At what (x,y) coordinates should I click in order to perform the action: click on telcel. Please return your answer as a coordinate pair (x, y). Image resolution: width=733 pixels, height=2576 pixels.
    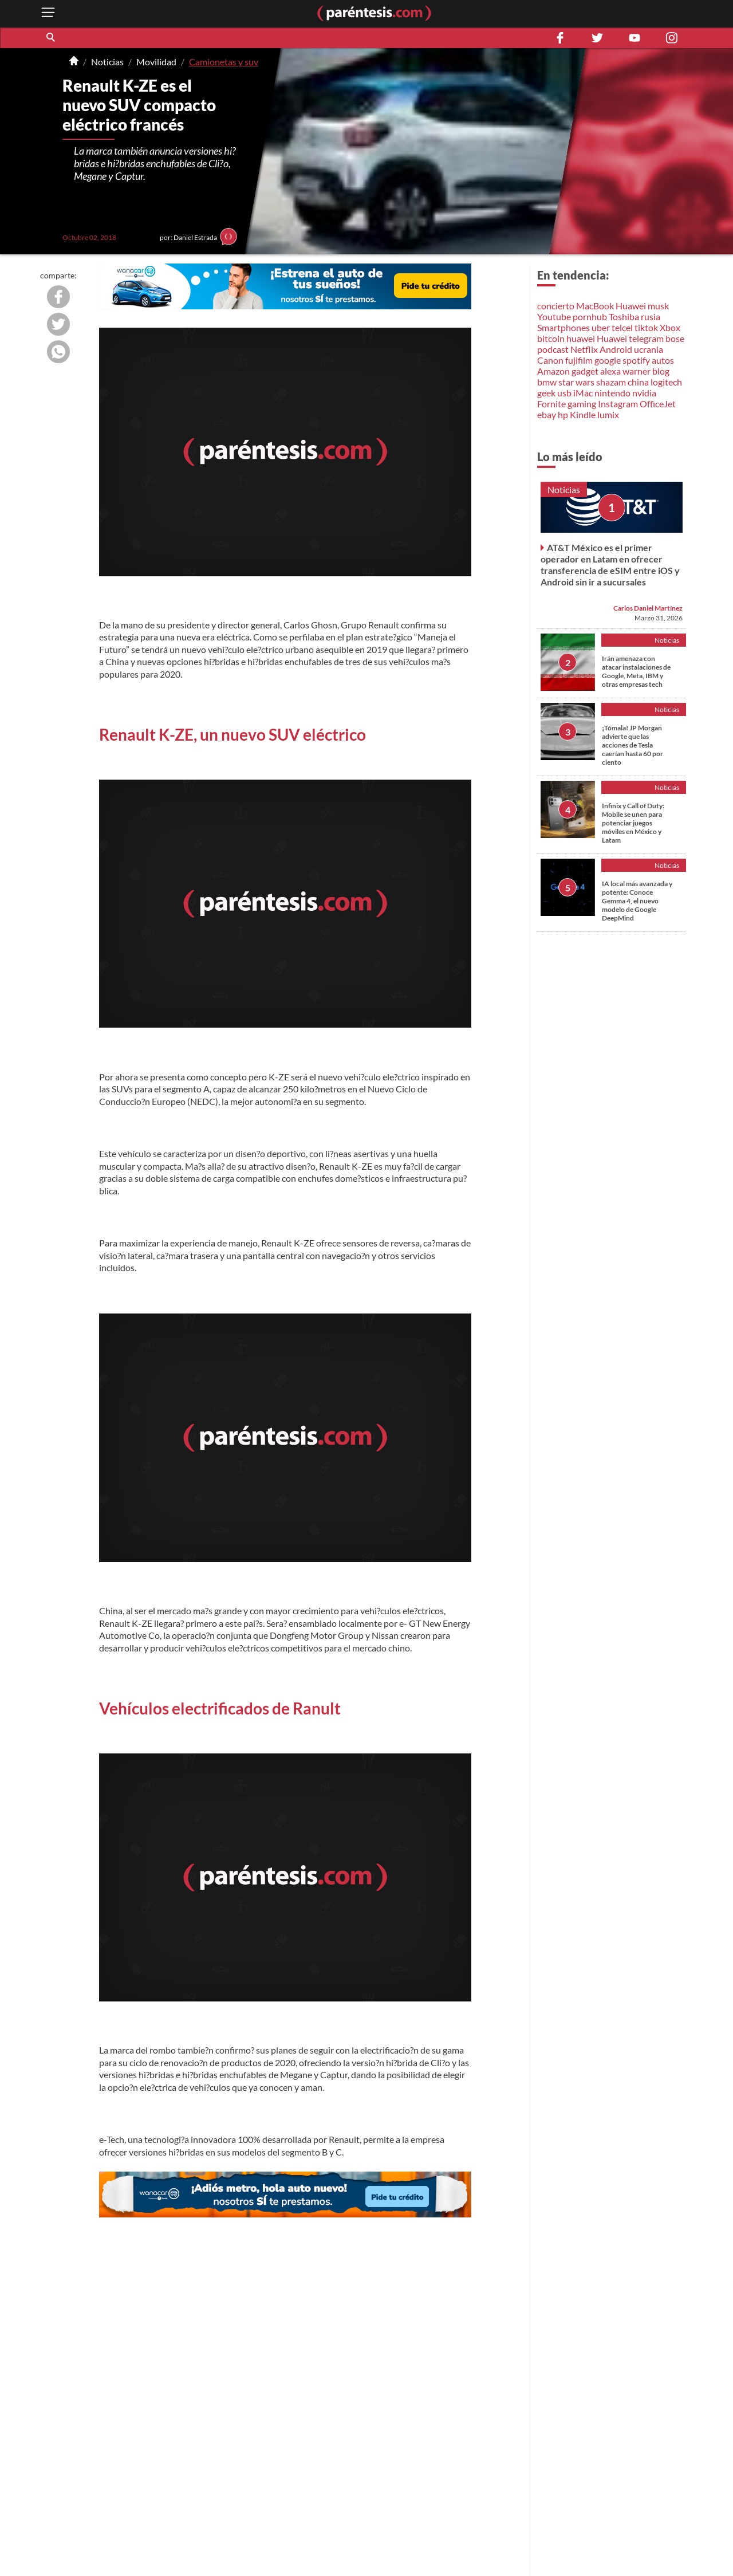
    Looking at the image, I should click on (622, 327).